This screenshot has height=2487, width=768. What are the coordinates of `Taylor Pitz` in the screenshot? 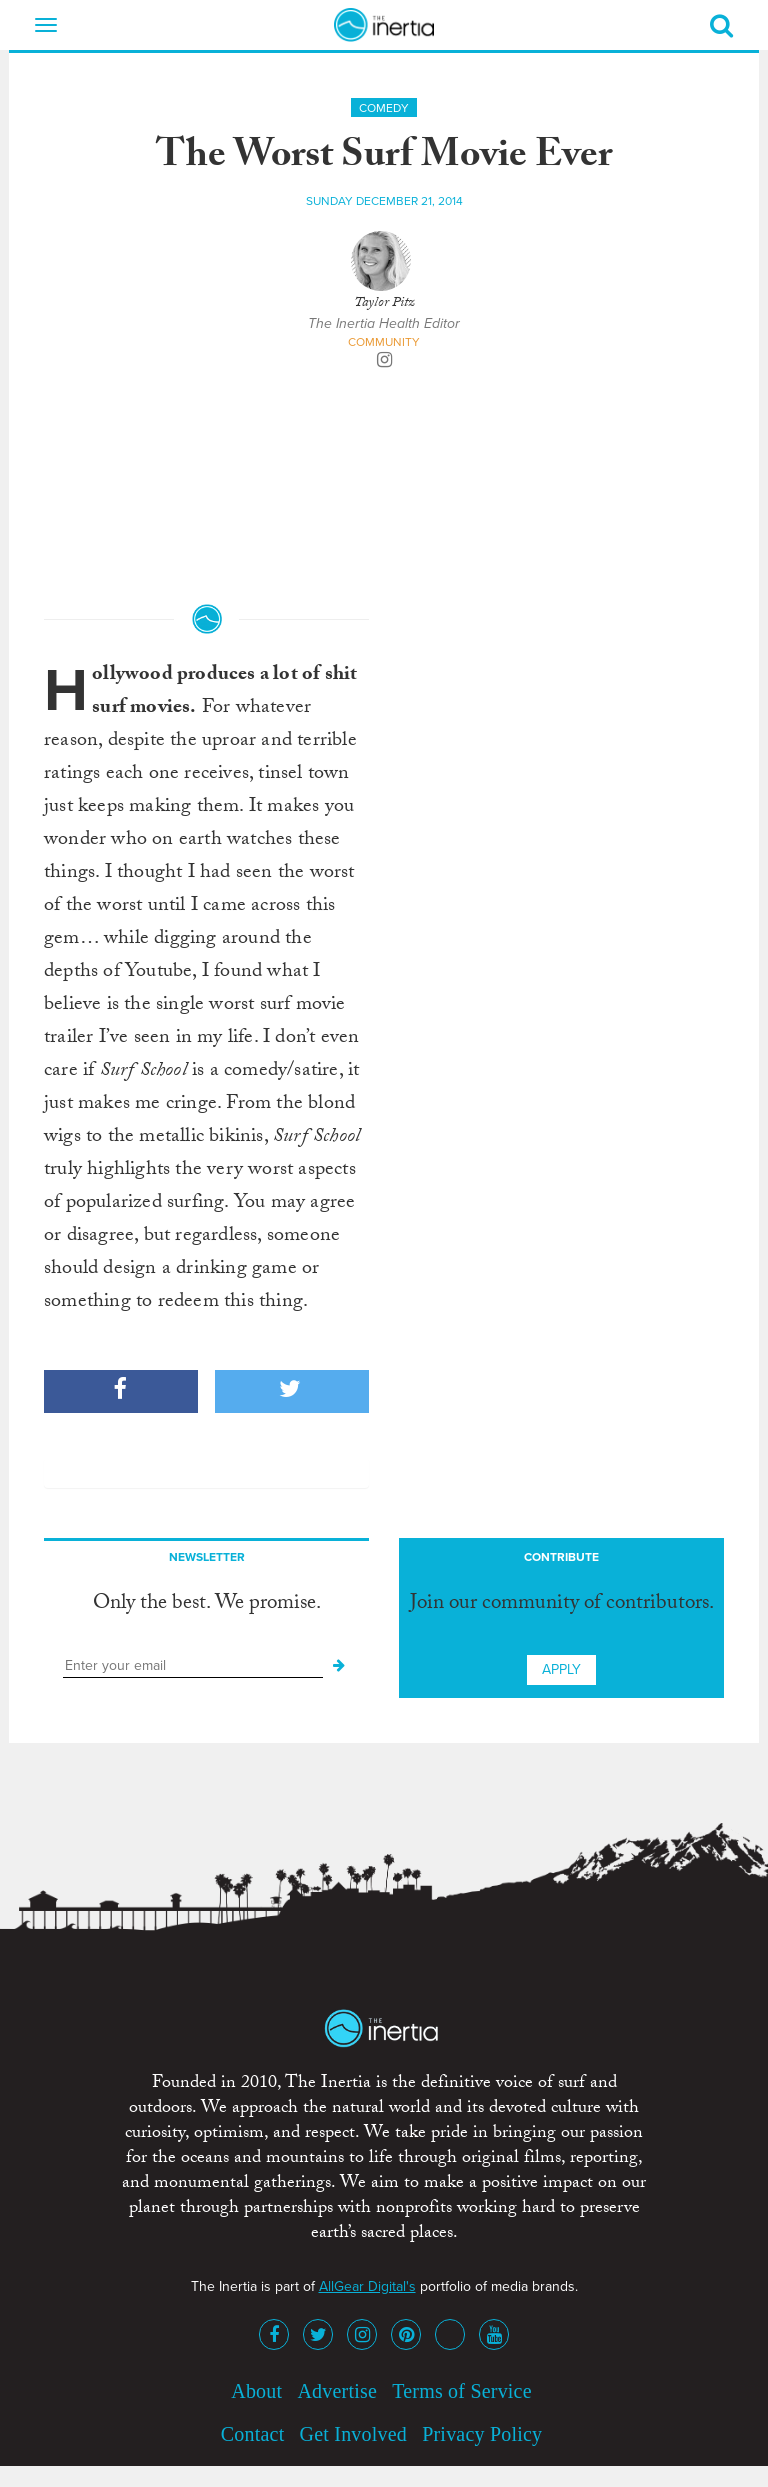 It's located at (384, 304).